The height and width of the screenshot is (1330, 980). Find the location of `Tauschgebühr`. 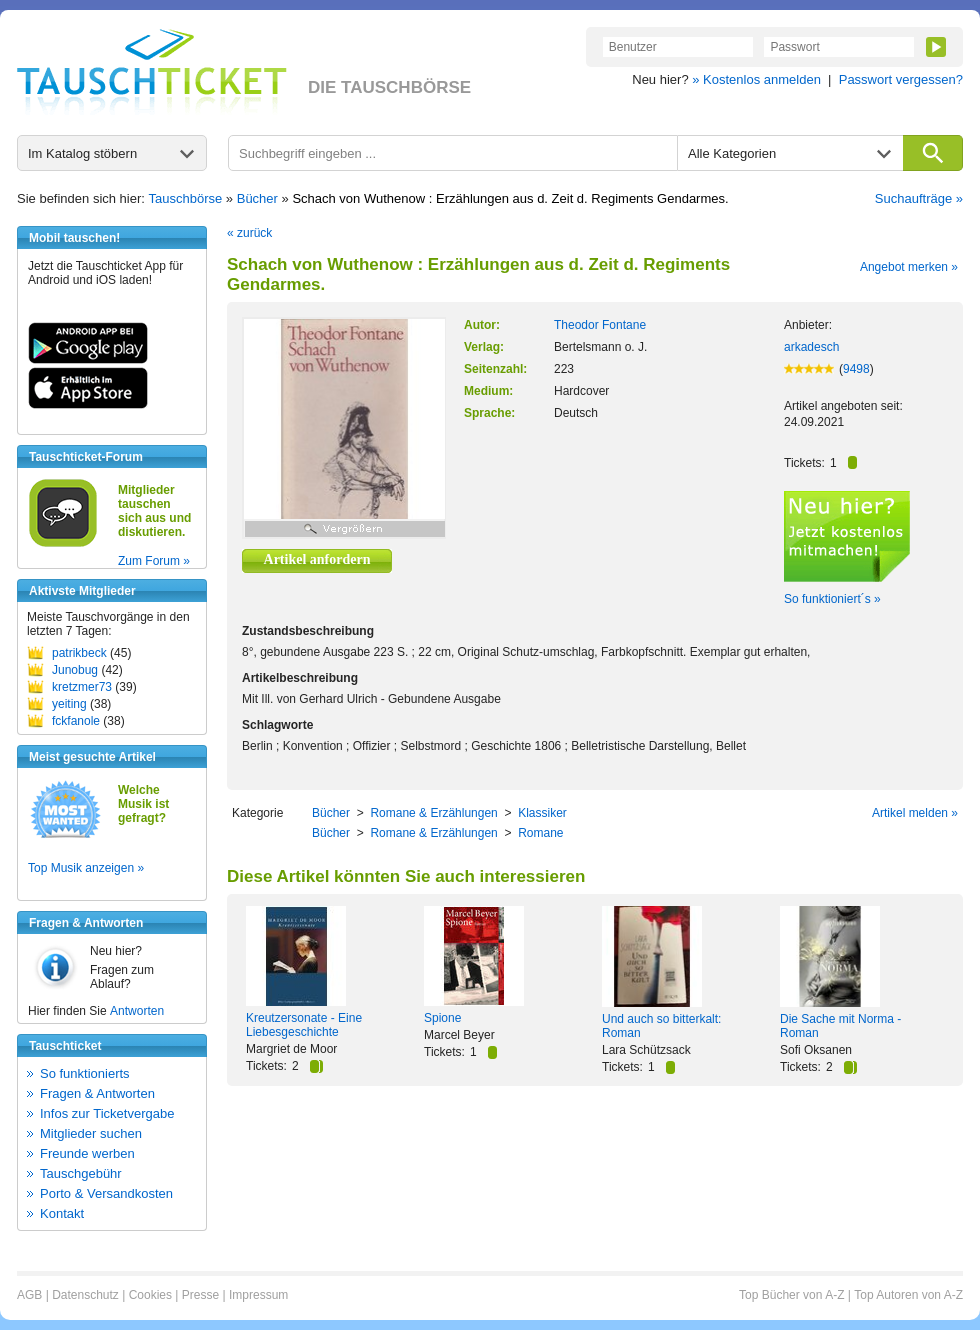

Tauschgebühr is located at coordinates (81, 1173).